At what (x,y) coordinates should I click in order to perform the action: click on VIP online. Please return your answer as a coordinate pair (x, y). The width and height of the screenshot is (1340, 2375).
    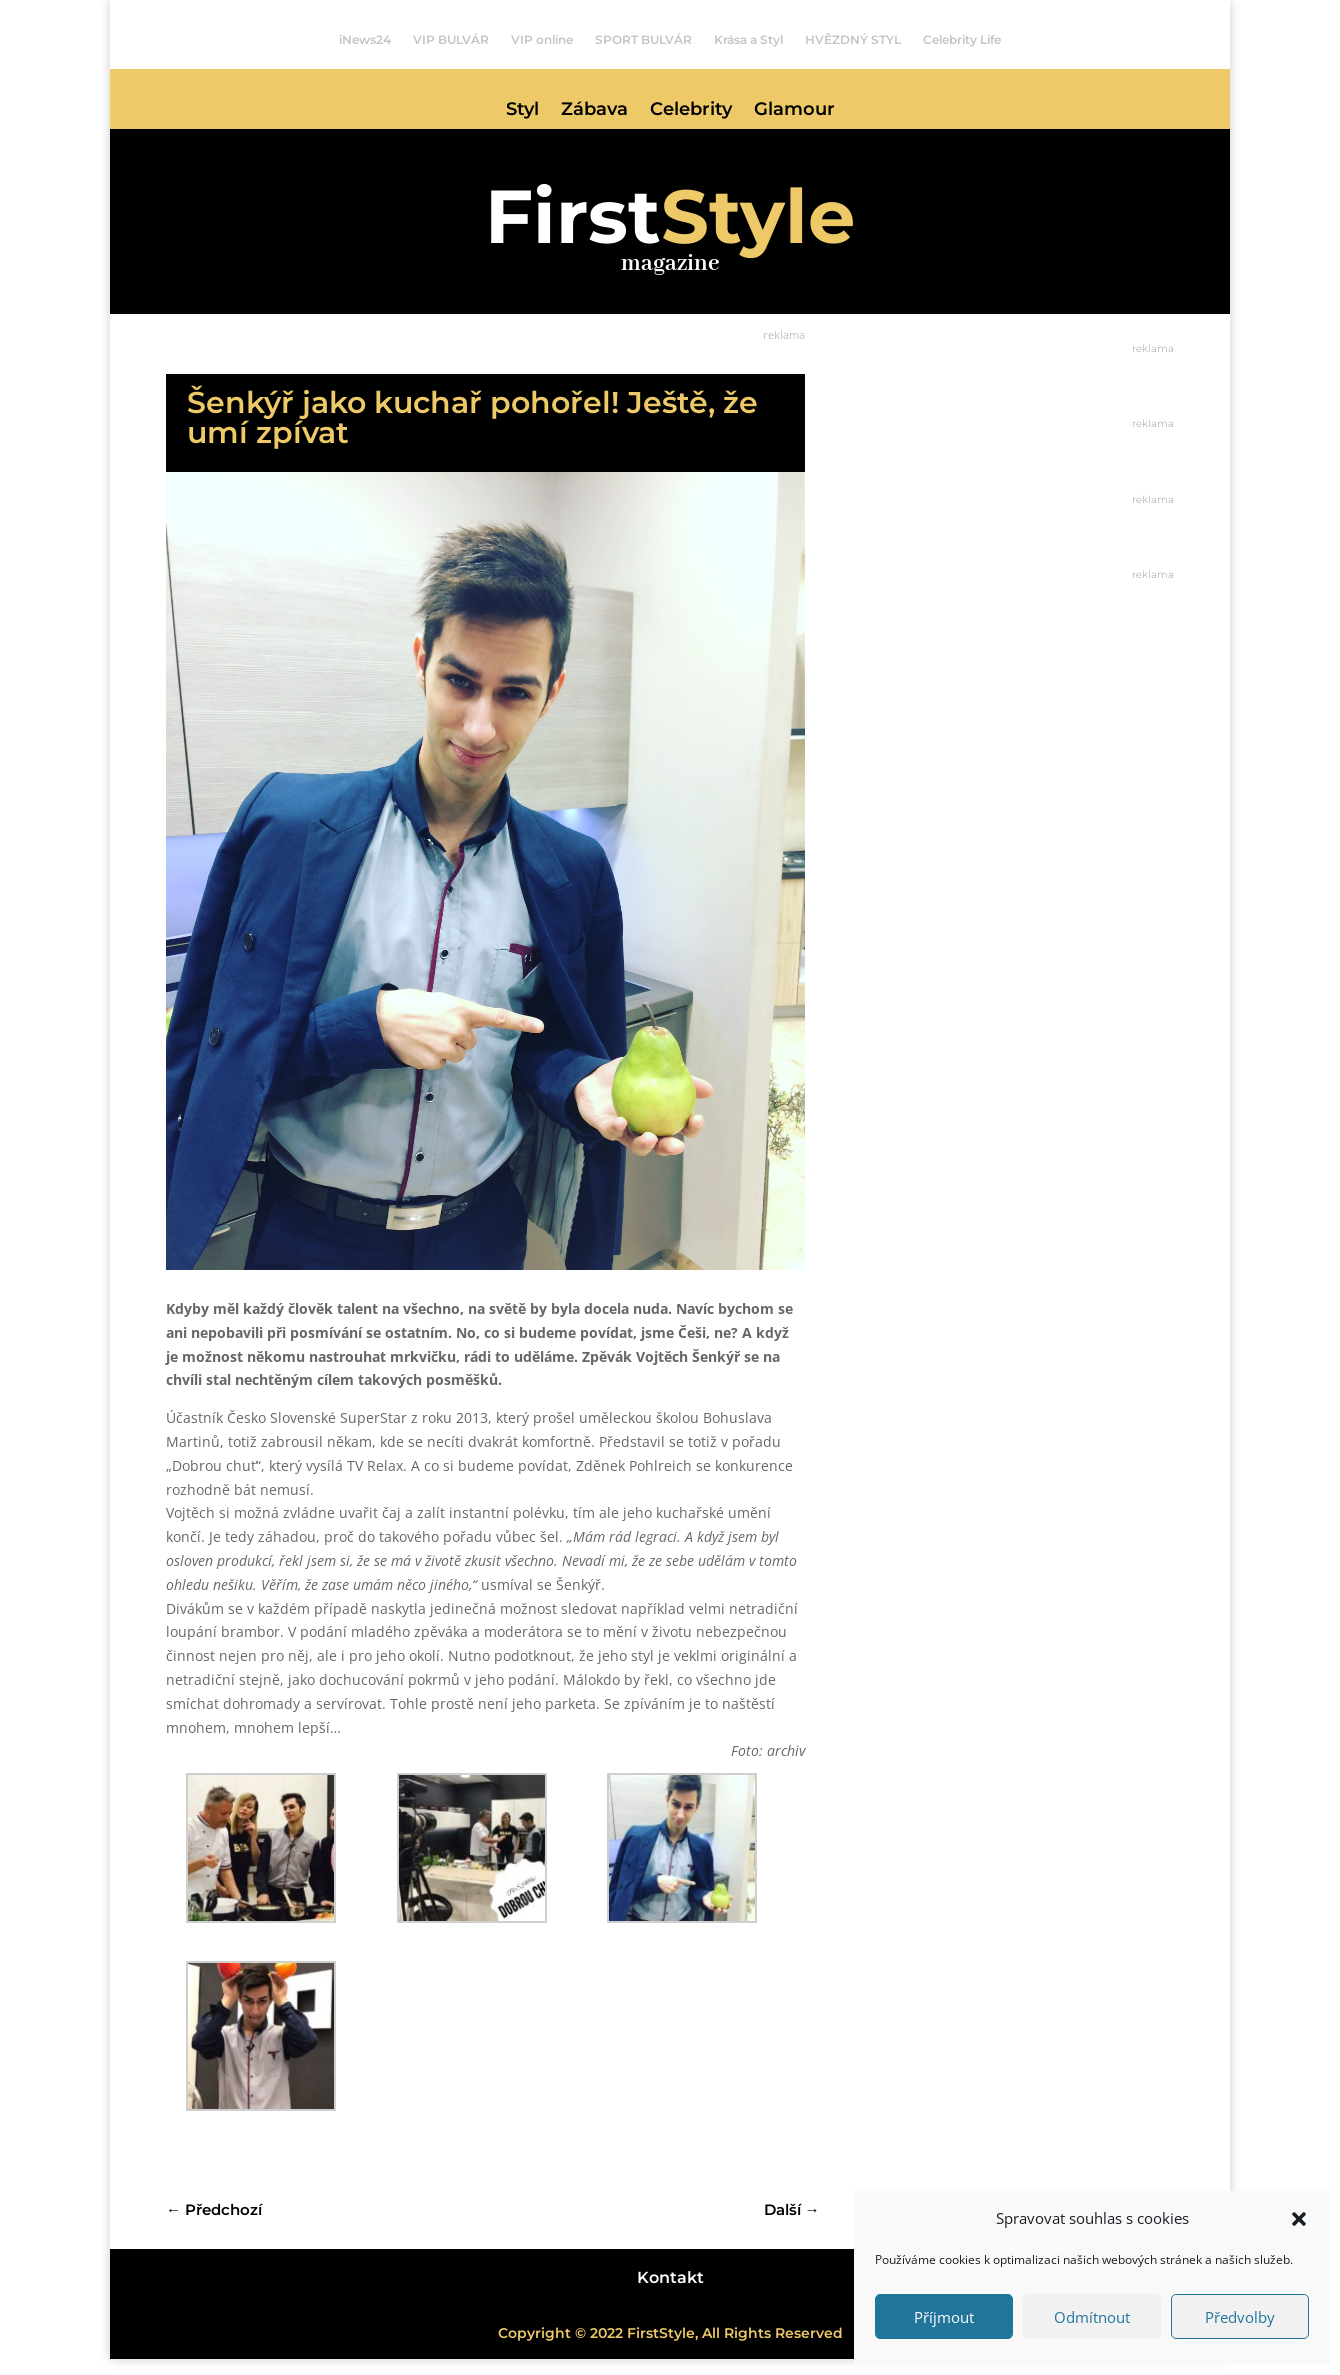
    Looking at the image, I should click on (542, 40).